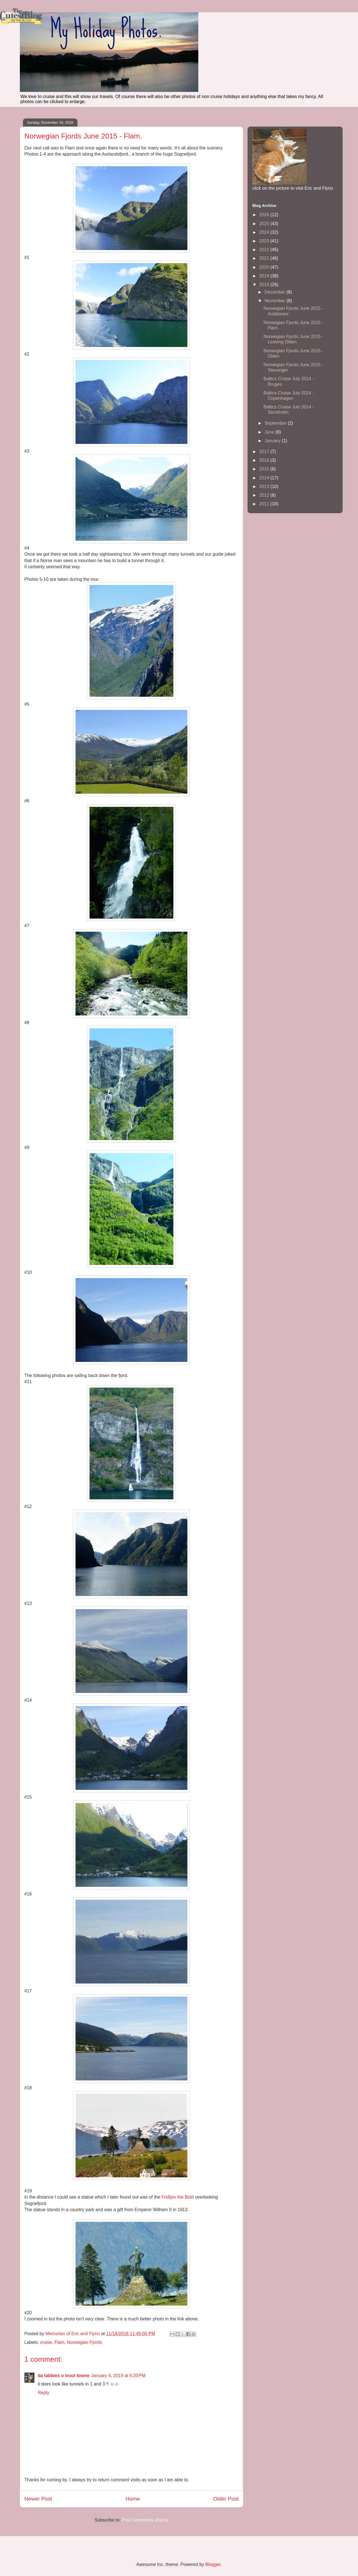 This screenshot has height=2576, width=358. Describe the element at coordinates (264, 241) in the screenshot. I see `2023` at that location.